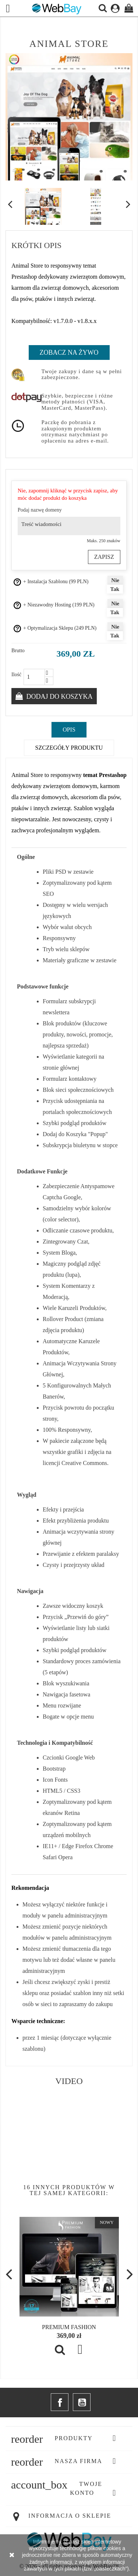 This screenshot has width=138, height=2576. What do you see at coordinates (104, 557) in the screenshot?
I see `Zapisz` at bounding box center [104, 557].